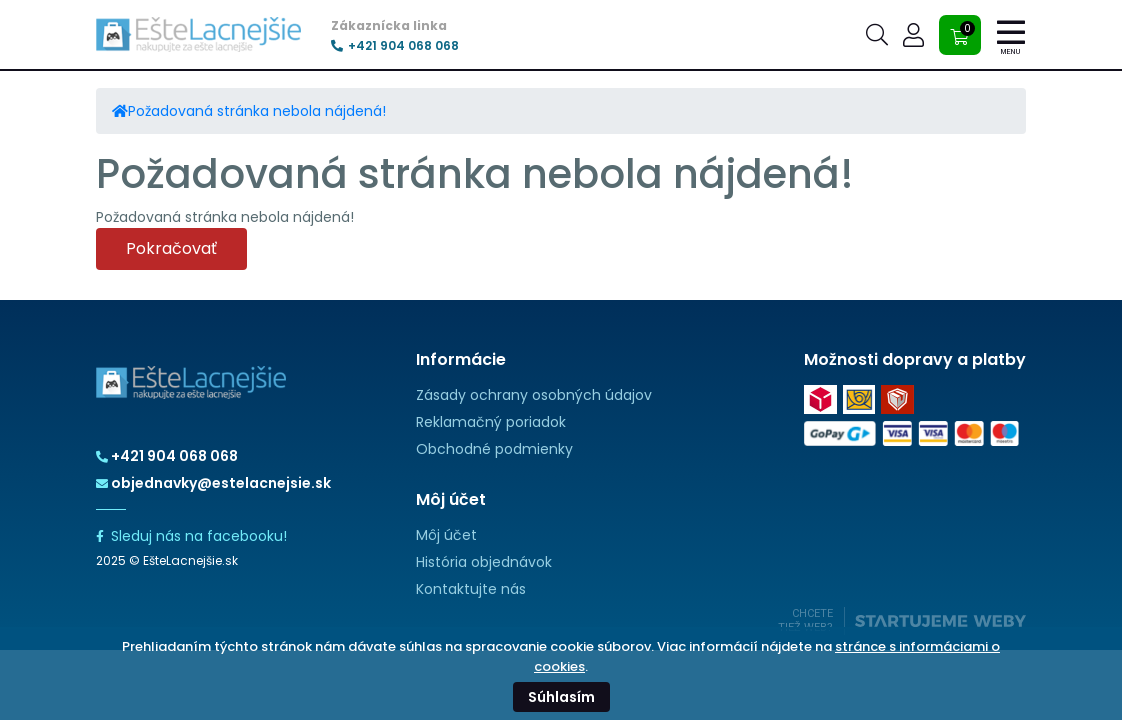 The height and width of the screenshot is (720, 1122). What do you see at coordinates (395, 46) in the screenshot?
I see `+421 904 068 068` at bounding box center [395, 46].